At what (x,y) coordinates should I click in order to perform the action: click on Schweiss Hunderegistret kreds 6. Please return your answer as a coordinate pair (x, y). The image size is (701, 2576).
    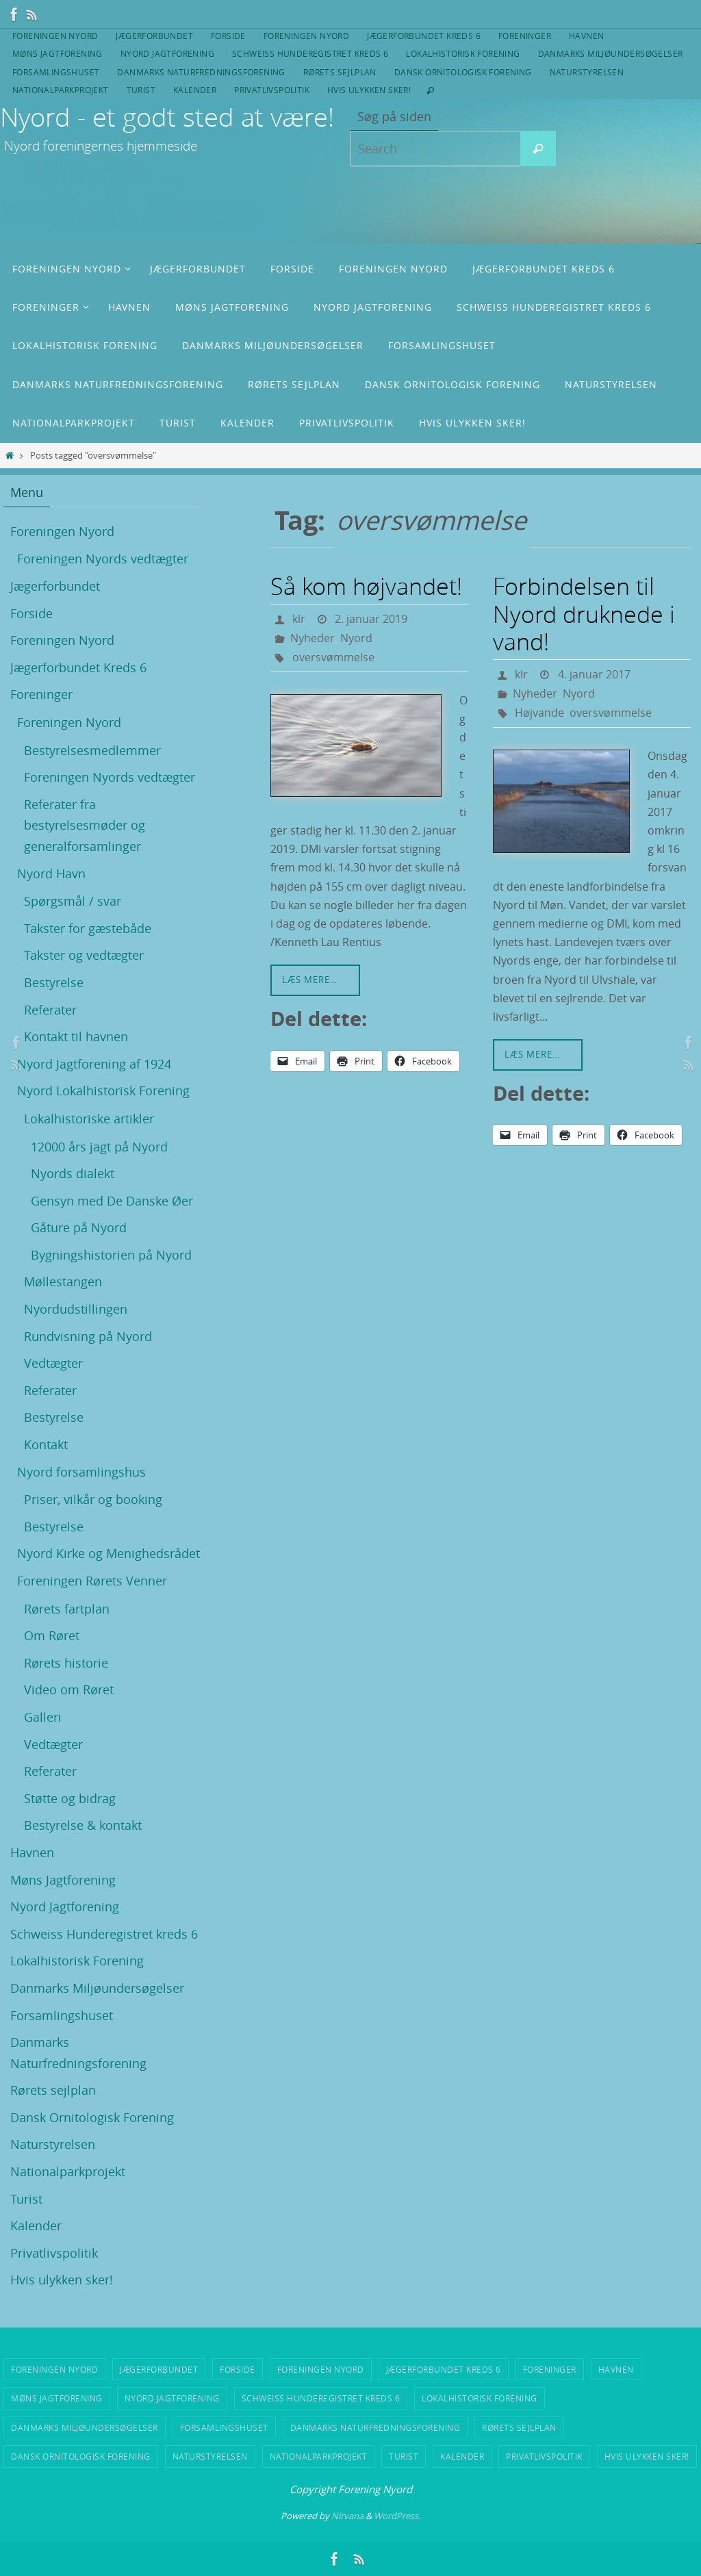
    Looking at the image, I should click on (310, 53).